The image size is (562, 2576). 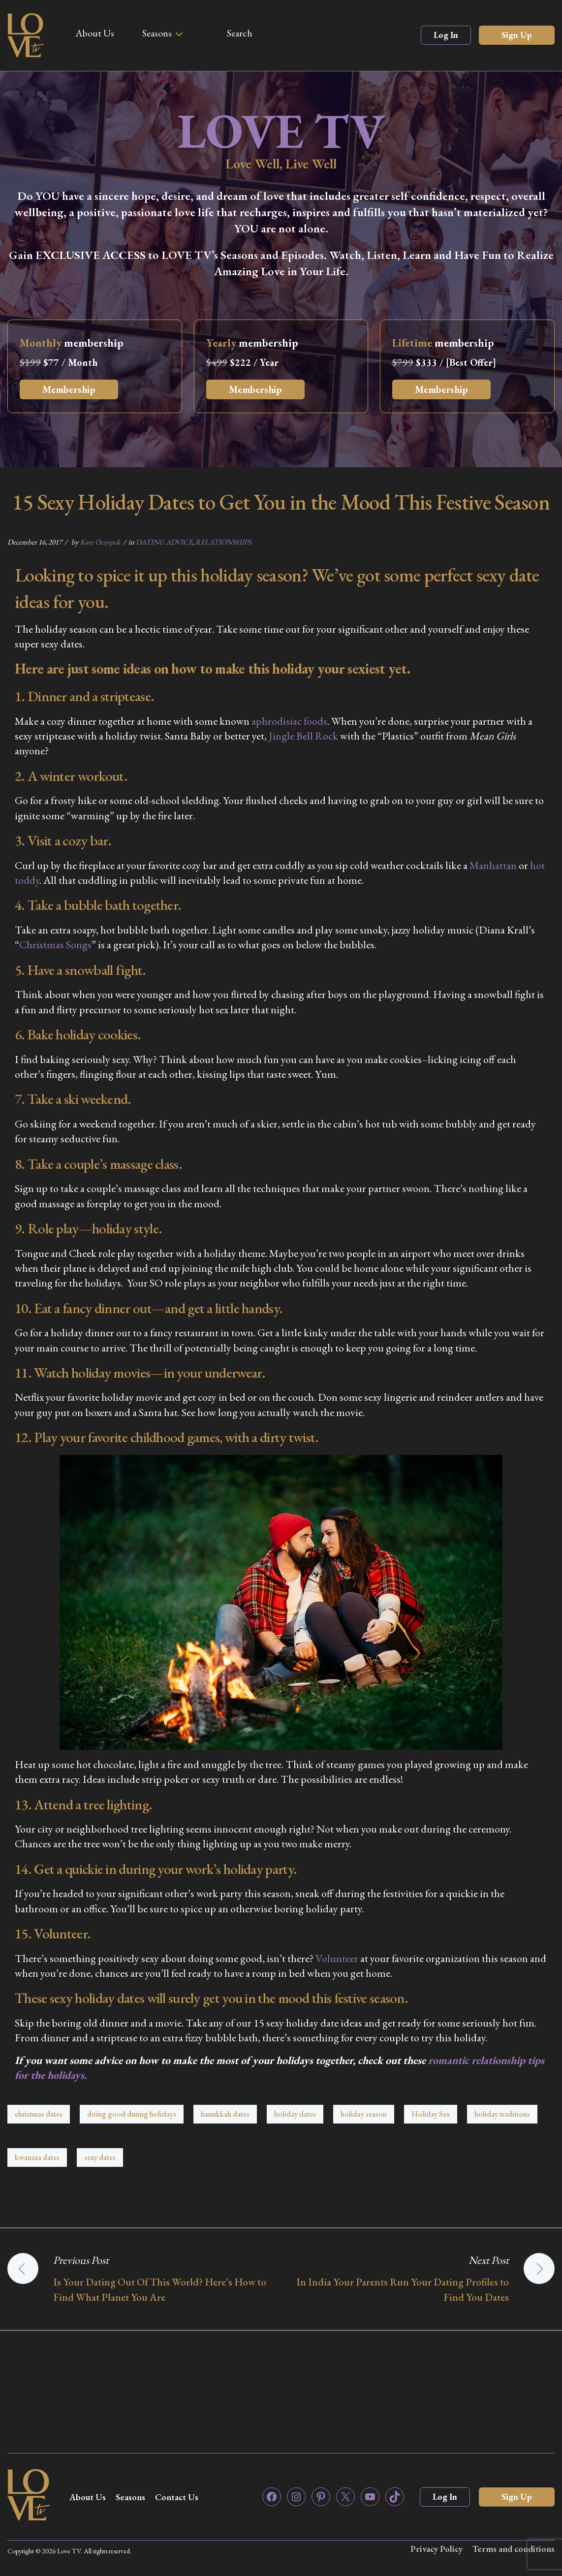 I want to click on doing good during holidays, so click(x=131, y=2114).